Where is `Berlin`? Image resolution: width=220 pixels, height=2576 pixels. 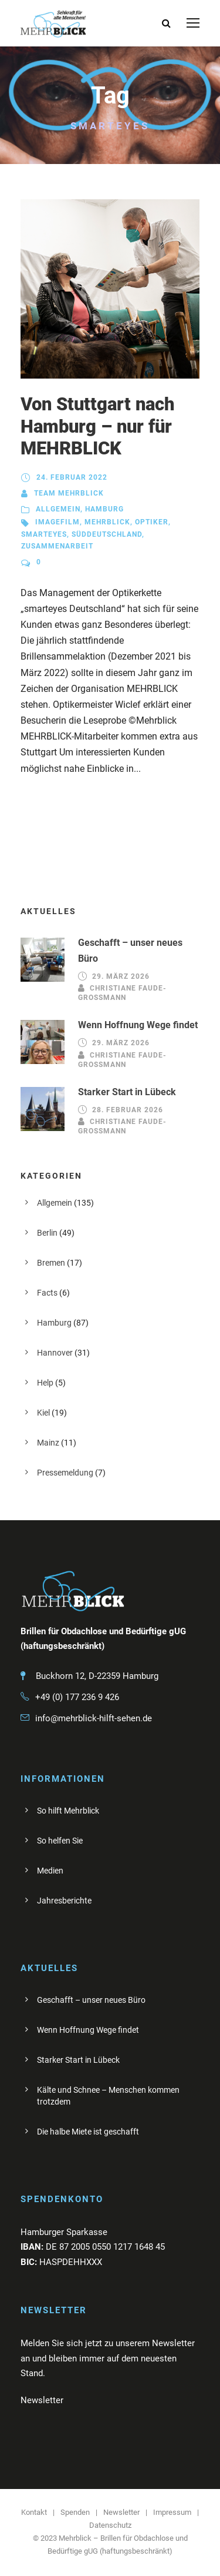
Berlin is located at coordinates (47, 1232).